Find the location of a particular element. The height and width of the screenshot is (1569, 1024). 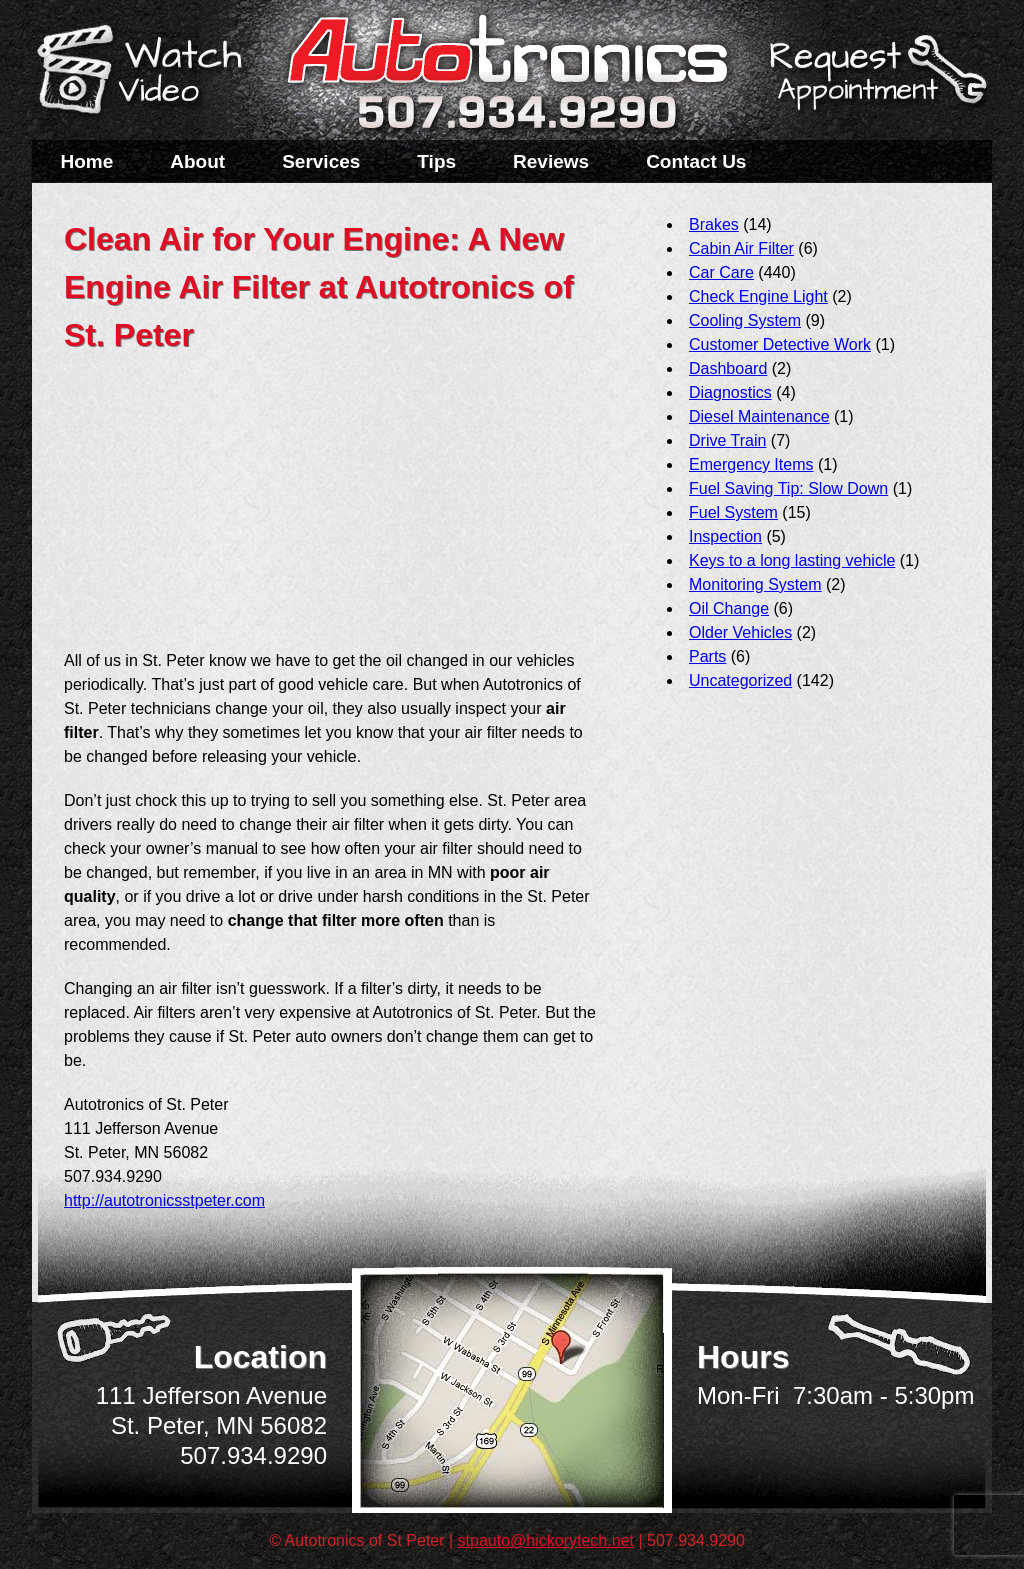

Fuel System is located at coordinates (733, 512).